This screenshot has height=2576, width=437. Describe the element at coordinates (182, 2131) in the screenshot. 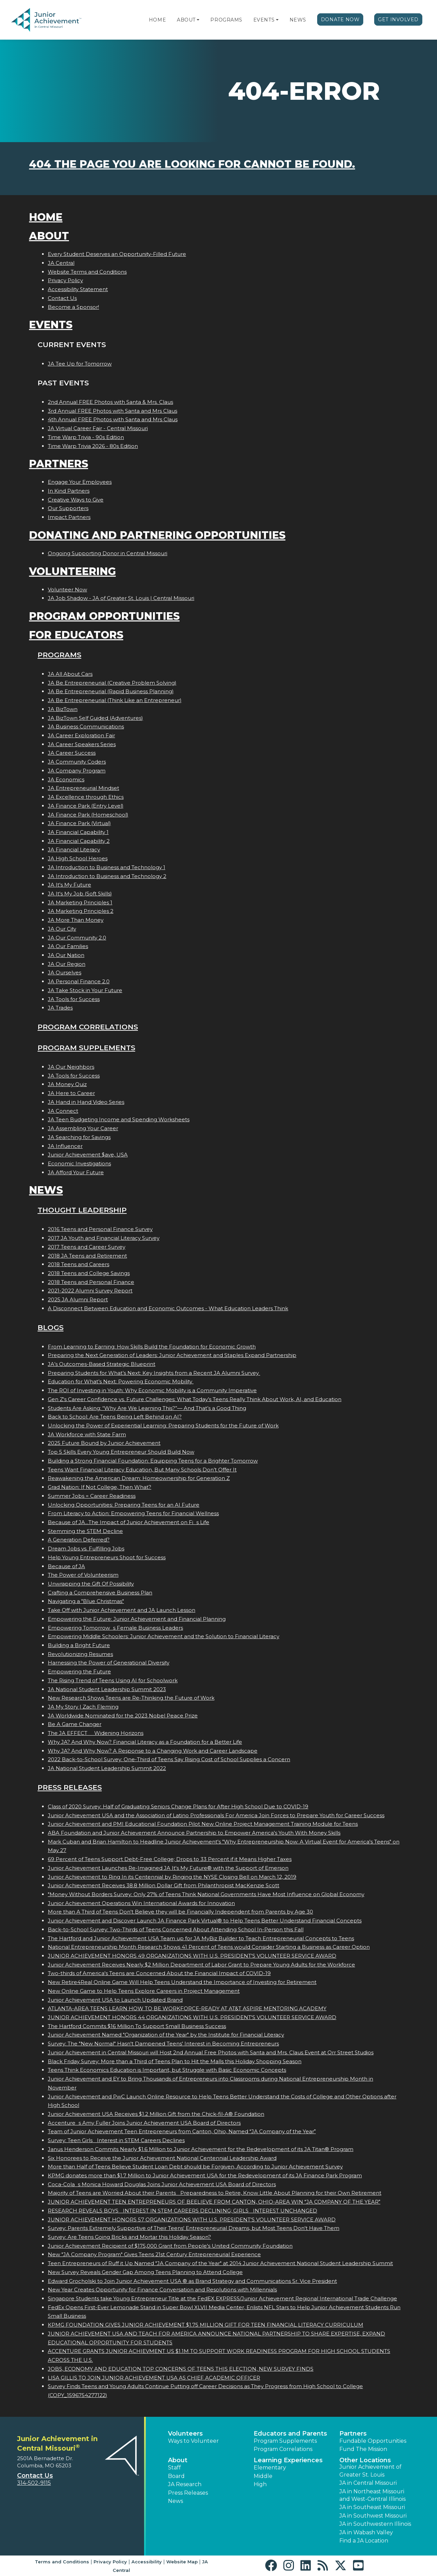

I see `Team of Junior Achievement Teen Entrepreneurs from Canton, Ohio, Named JA Company of the Year` at that location.